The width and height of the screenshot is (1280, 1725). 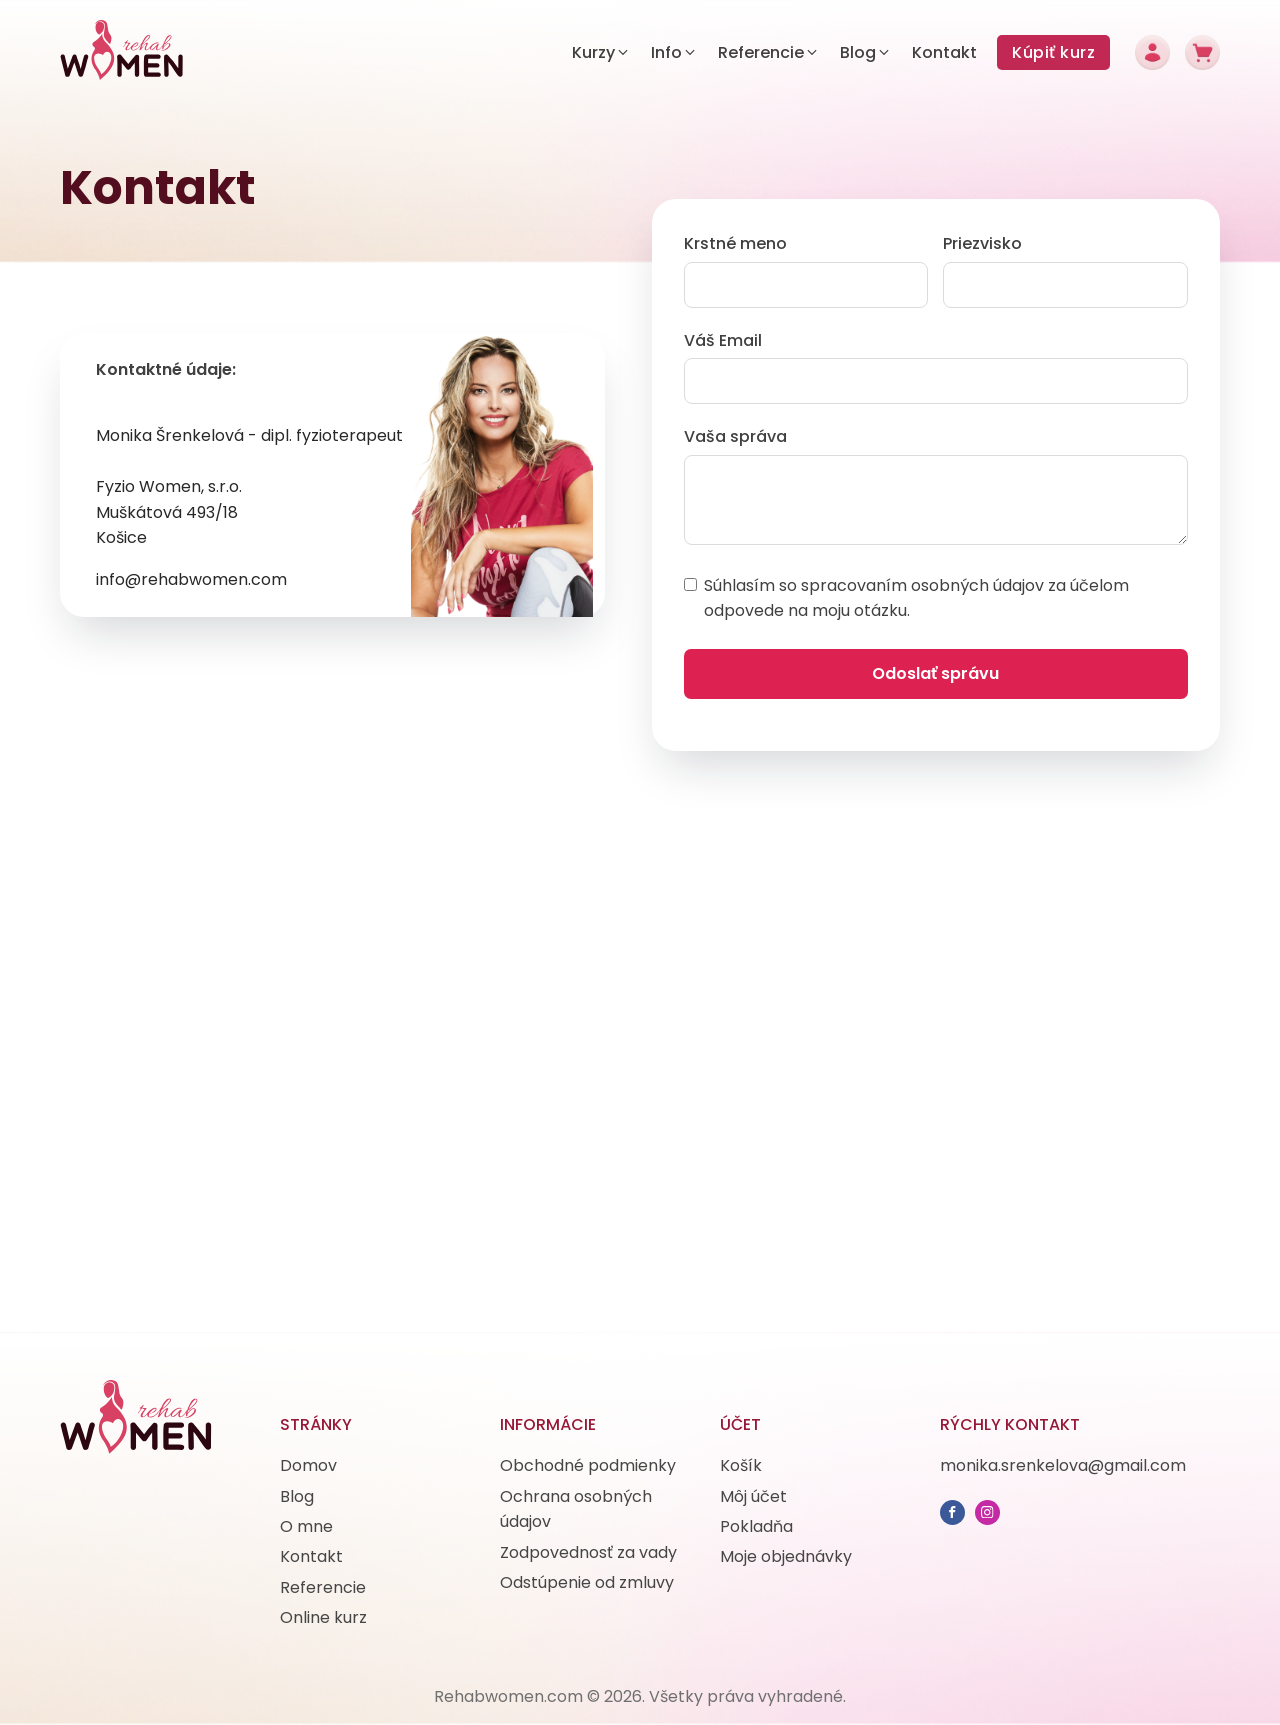 What do you see at coordinates (735, 243) in the screenshot?
I see `Krstné meno` at bounding box center [735, 243].